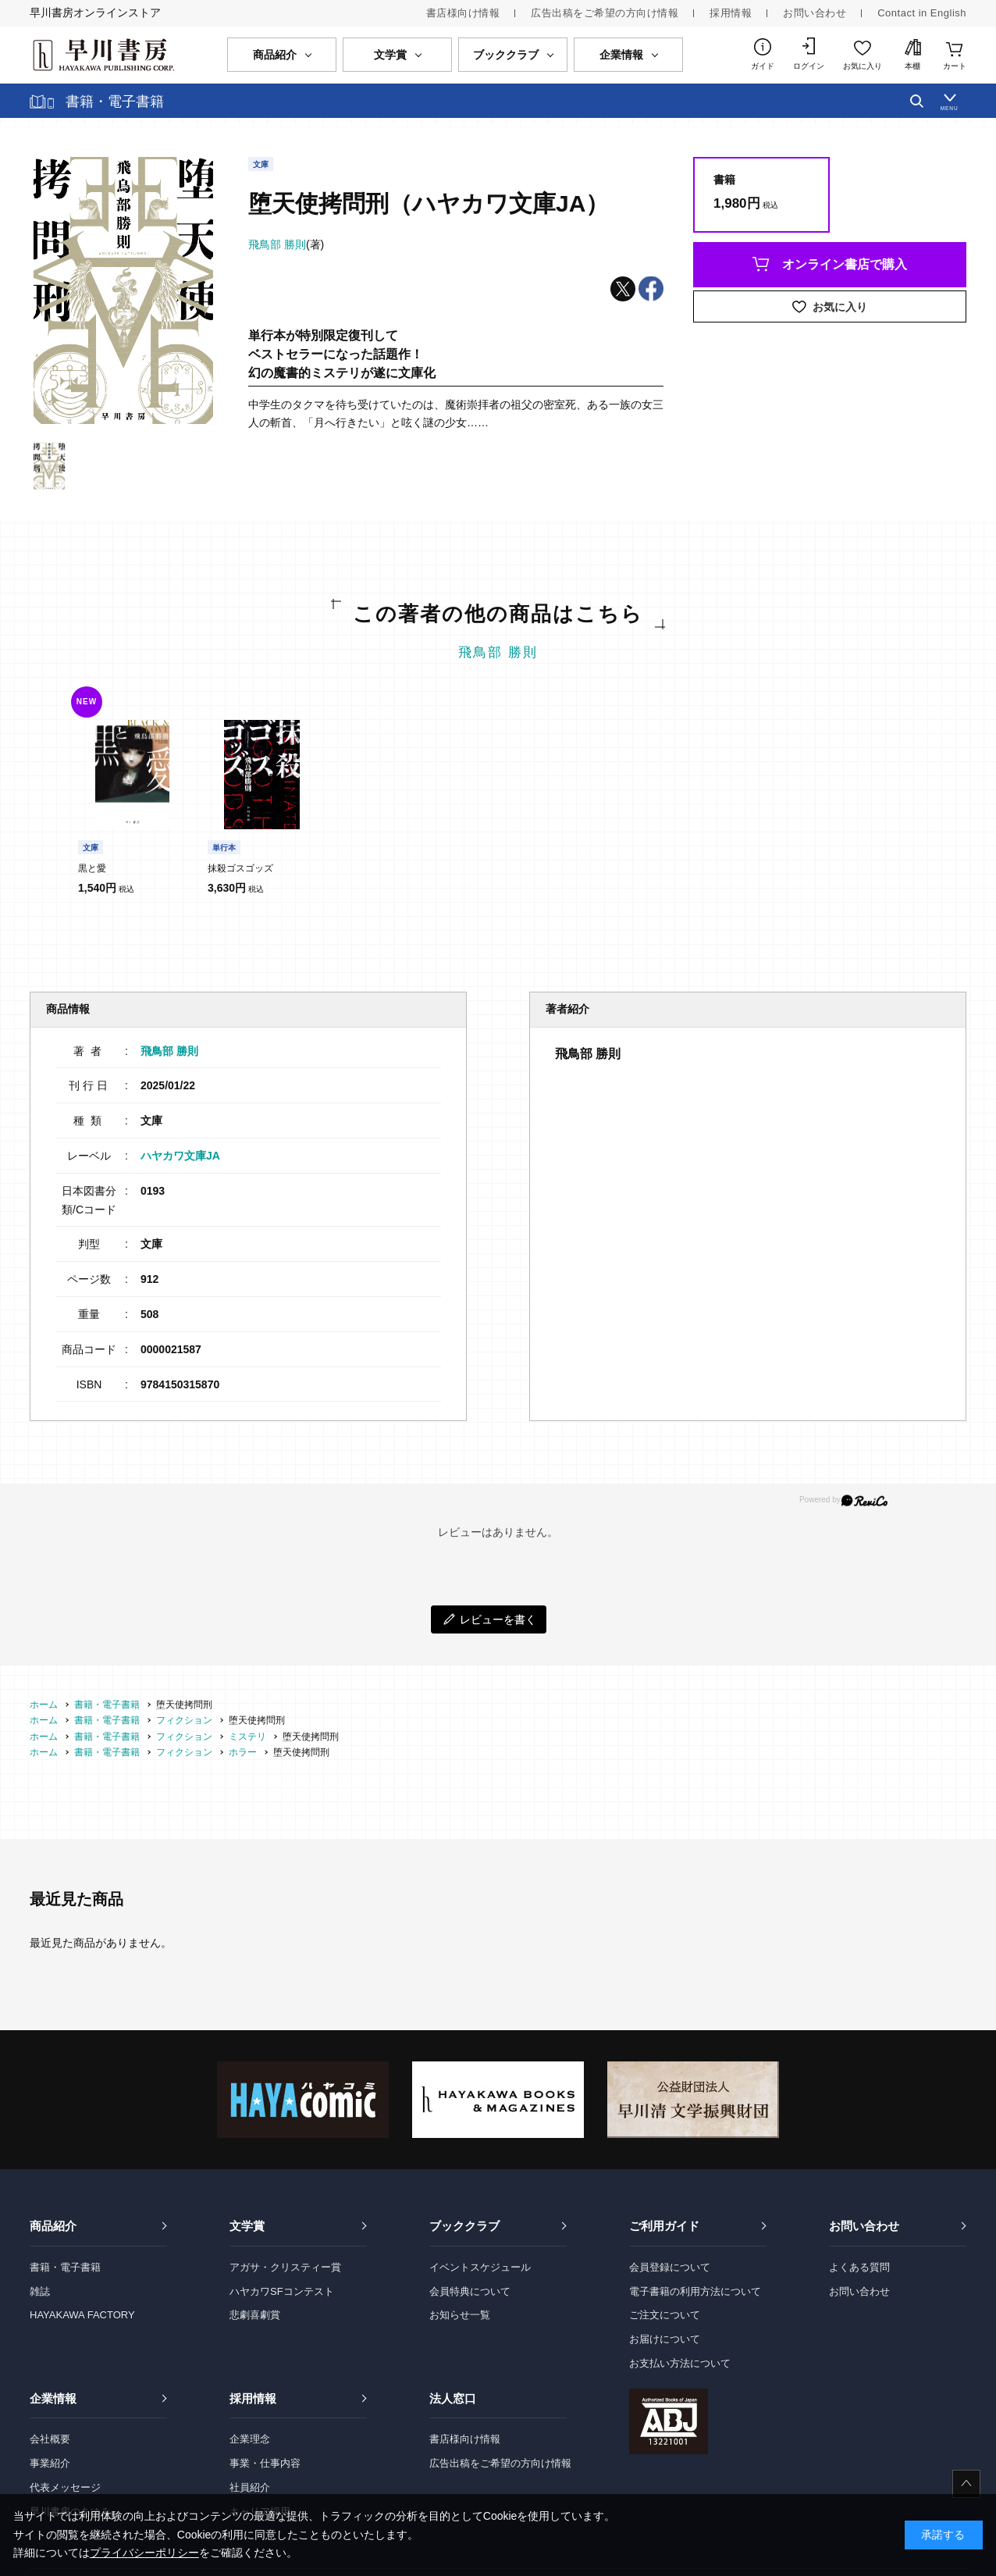  What do you see at coordinates (664, 2315) in the screenshot?
I see `ご注文について` at bounding box center [664, 2315].